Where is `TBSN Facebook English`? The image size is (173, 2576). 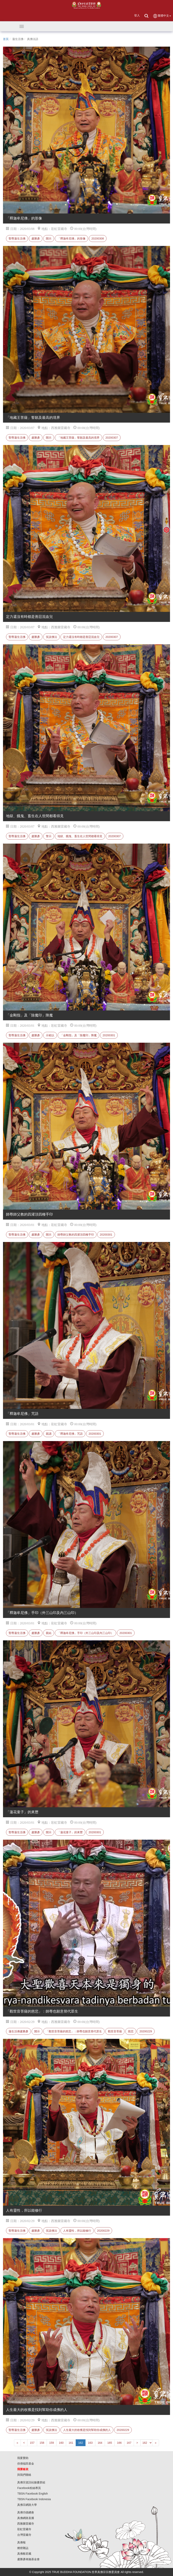 TBSN Facebook English is located at coordinates (32, 2493).